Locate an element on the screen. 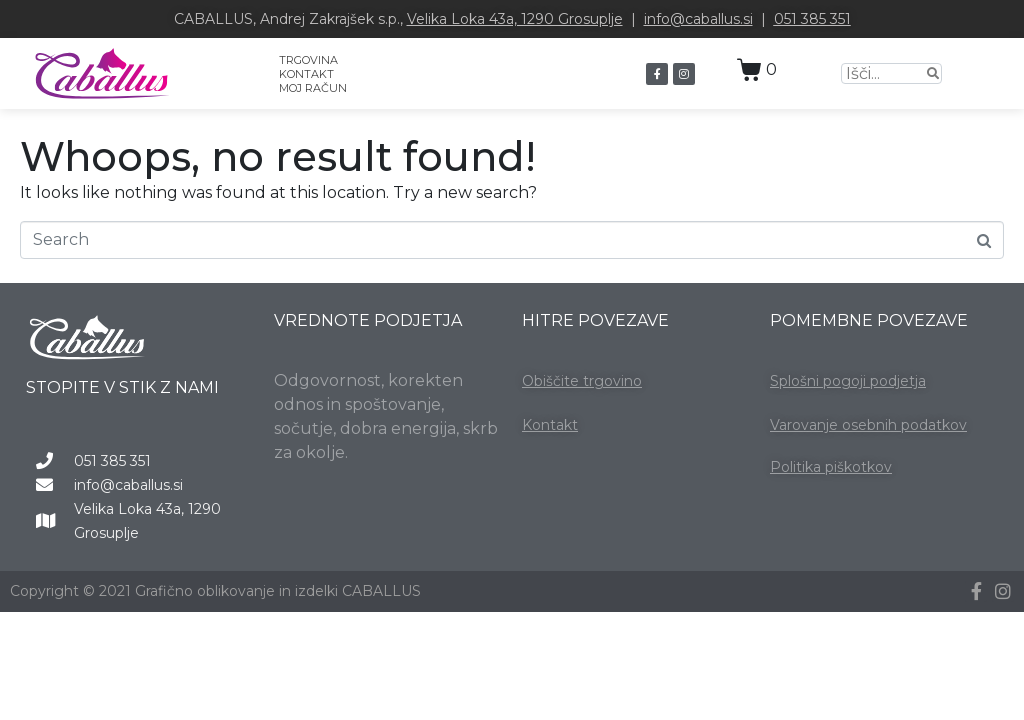 Image resolution: width=1024 pixels, height=720 pixels. MOJ RAČUN is located at coordinates (313, 88).